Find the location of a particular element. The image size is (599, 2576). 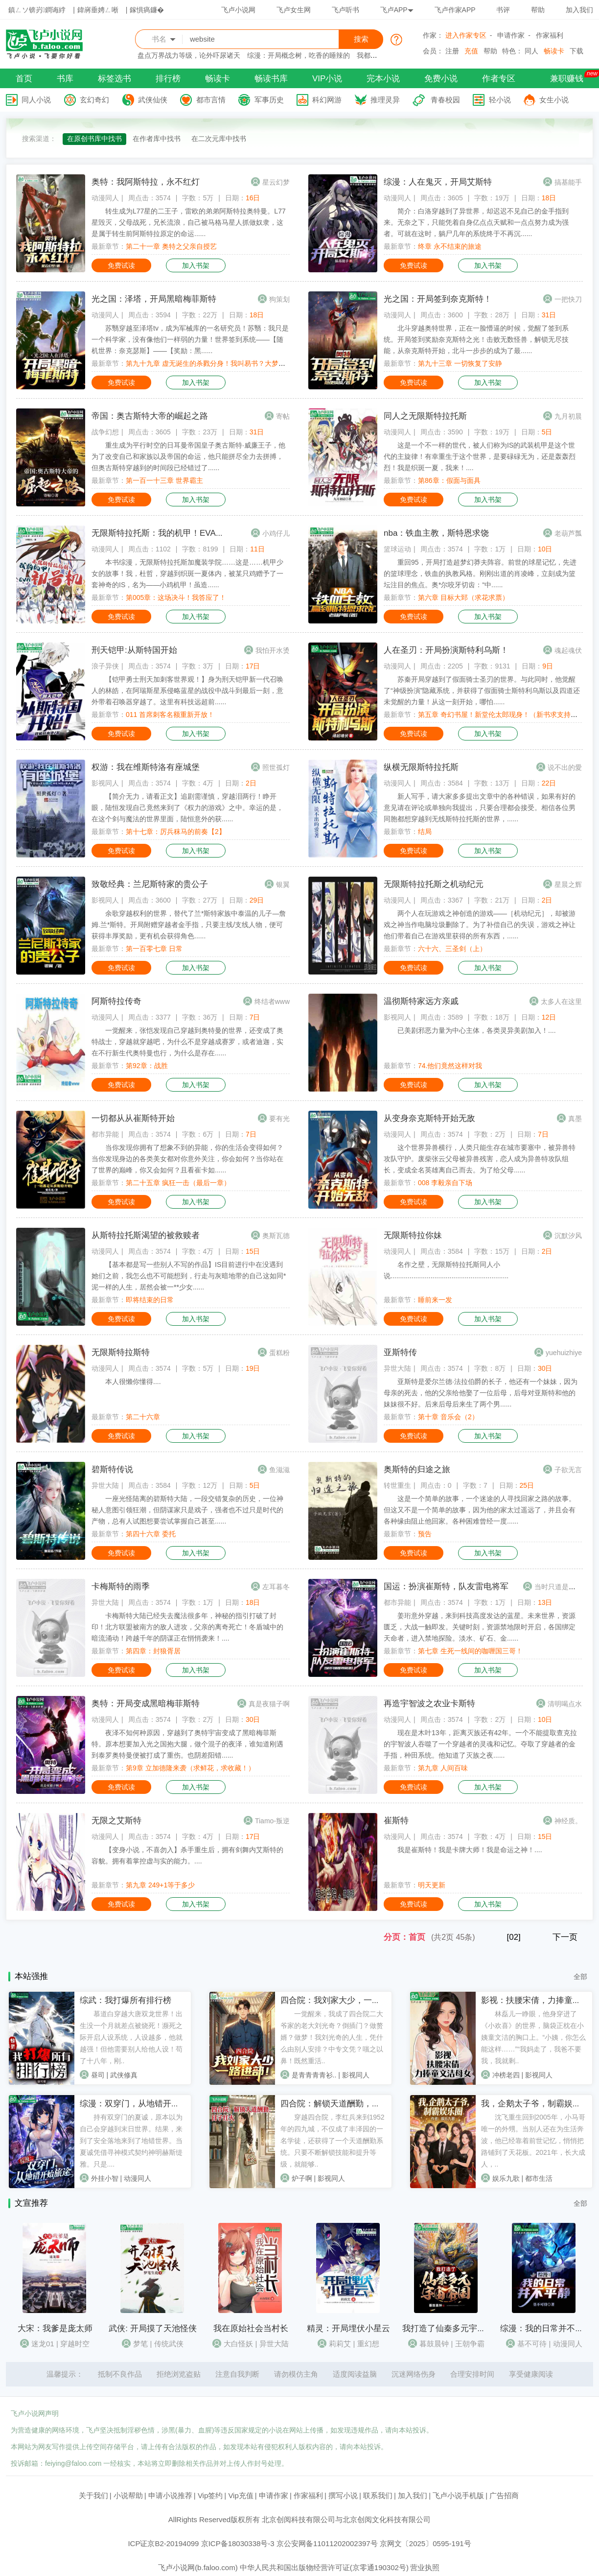

娱乐九歌 is located at coordinates (506, 2178).